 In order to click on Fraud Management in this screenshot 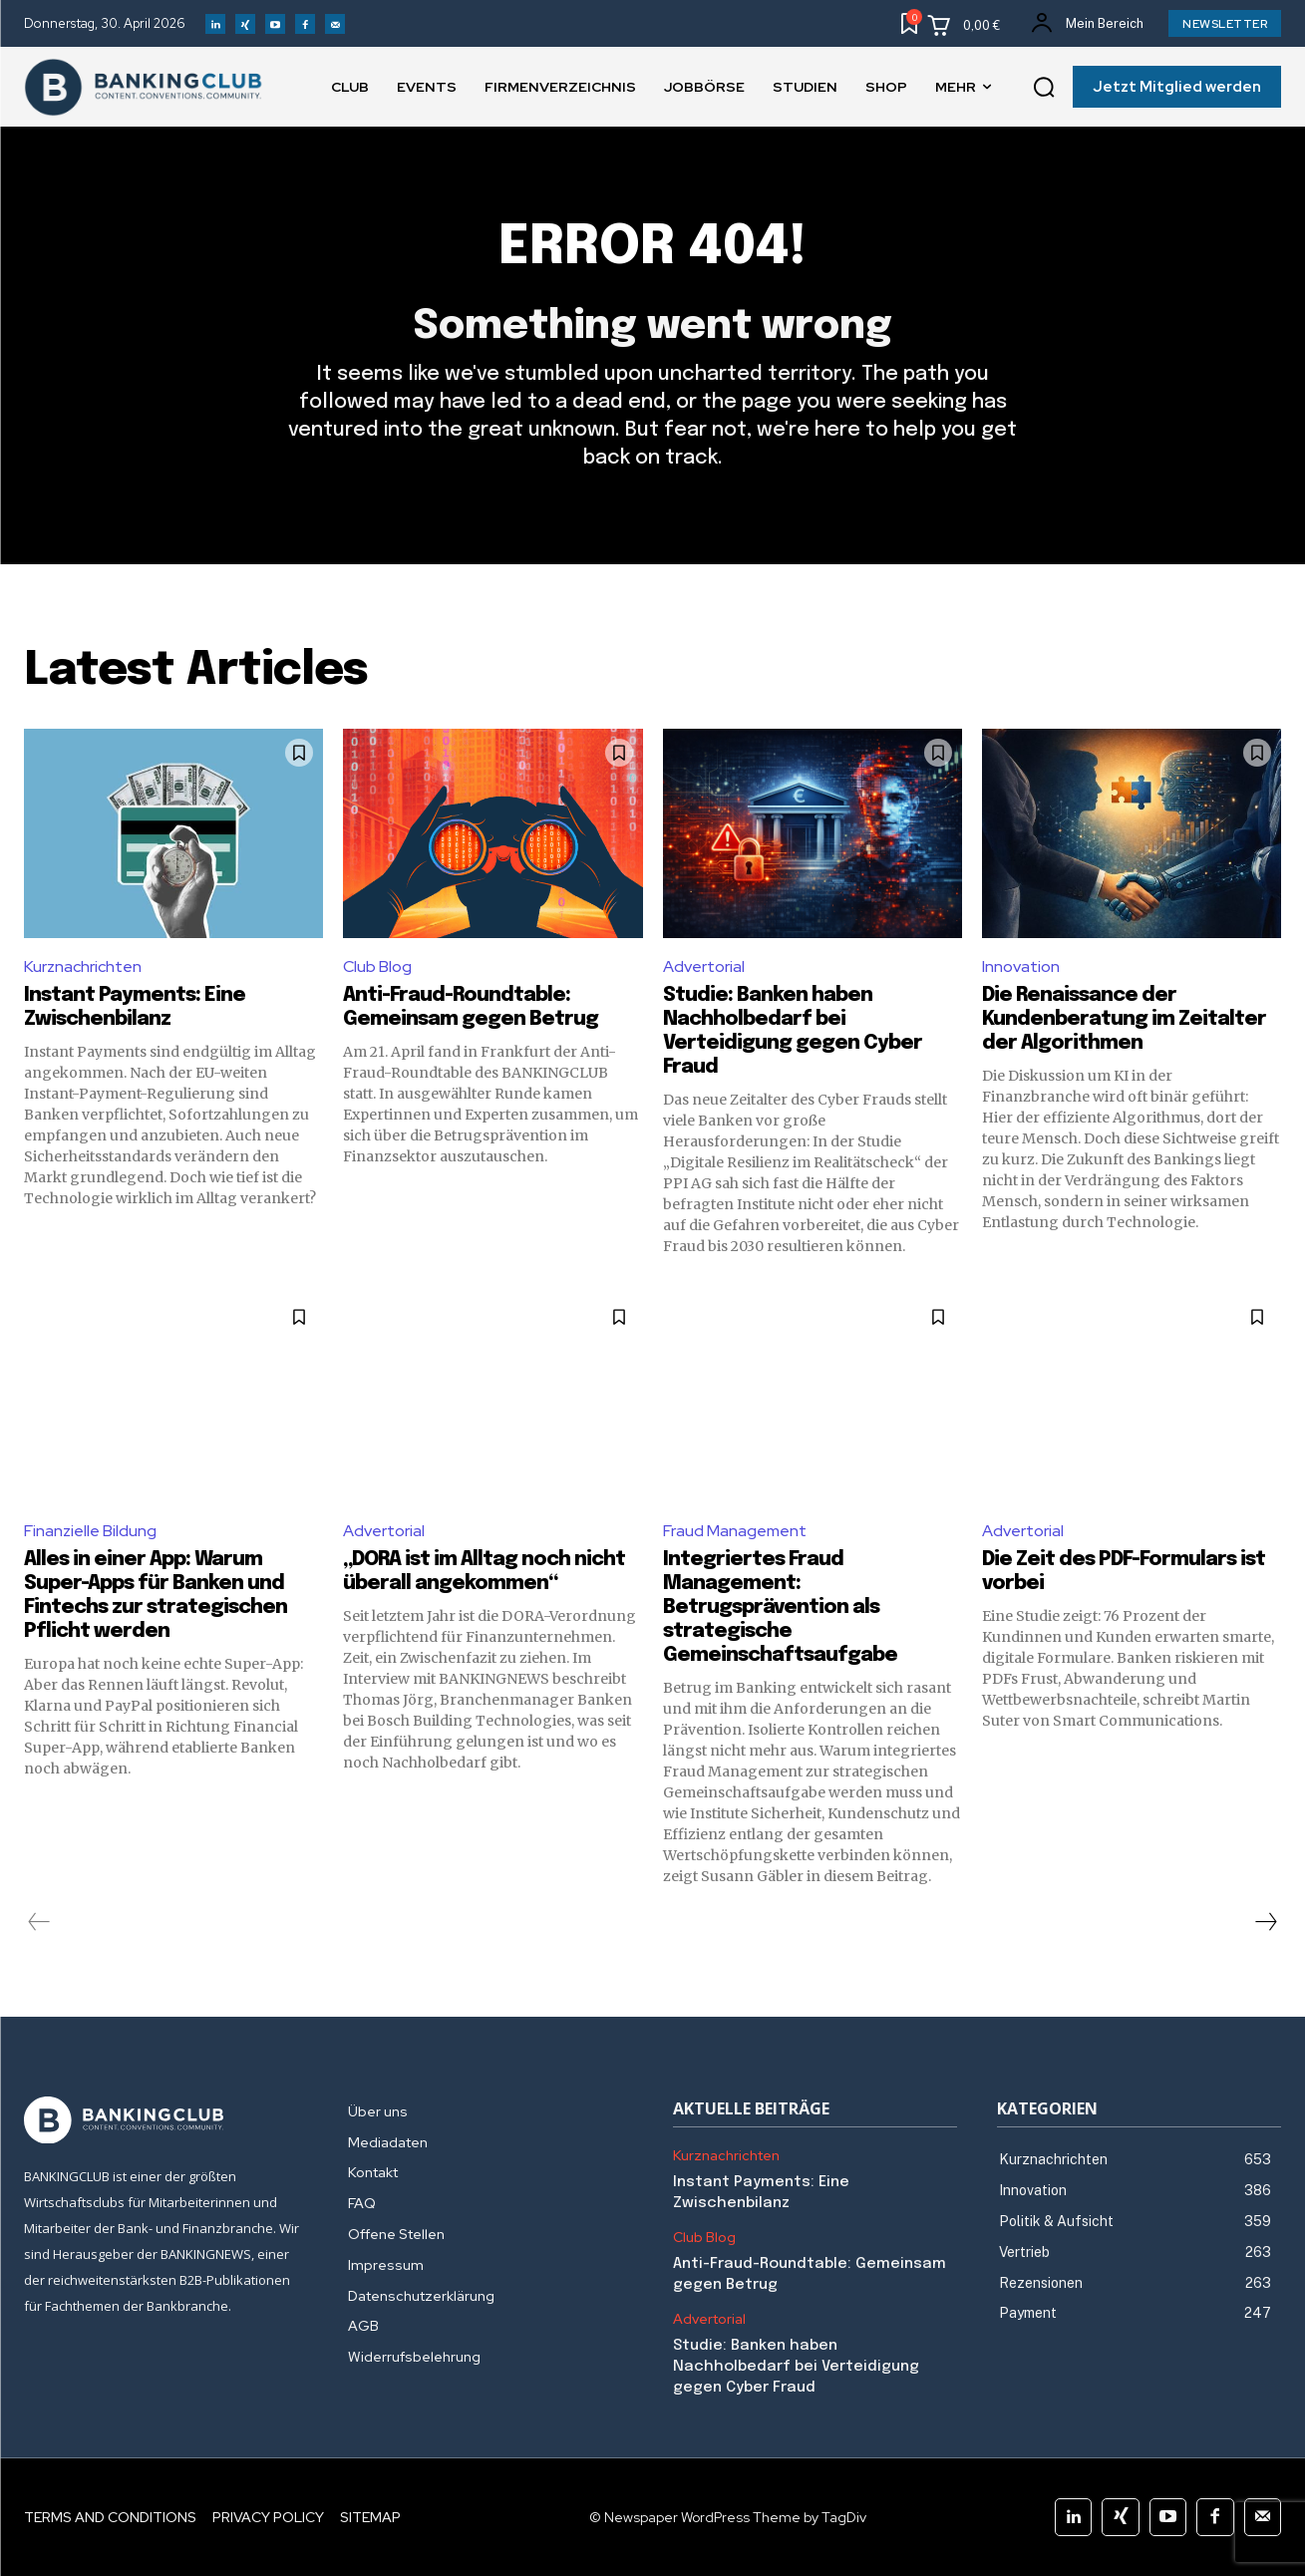, I will do `click(735, 1530)`.